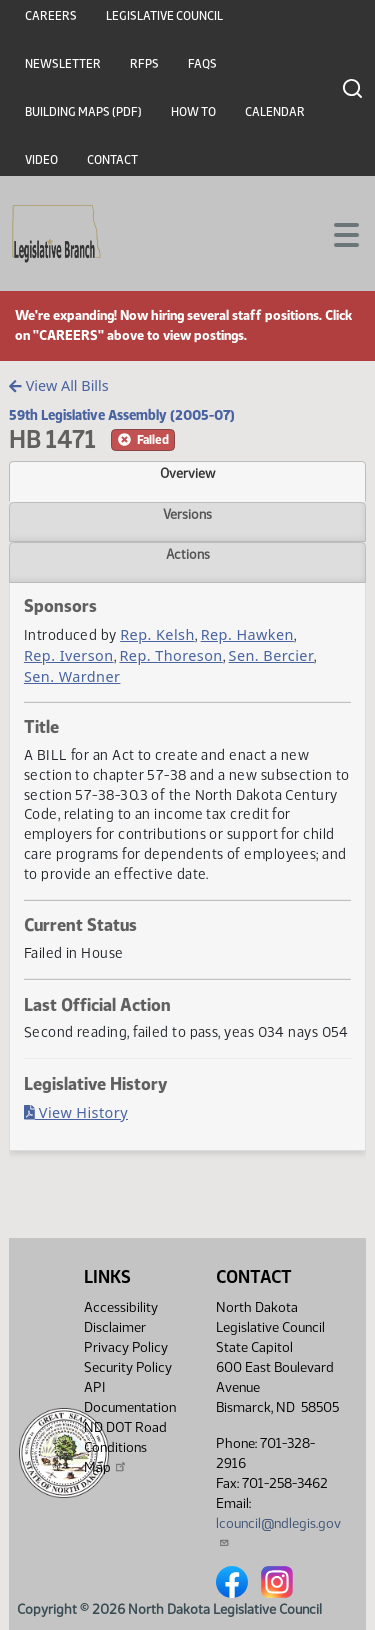  I want to click on Sen. Wardner, so click(72, 676).